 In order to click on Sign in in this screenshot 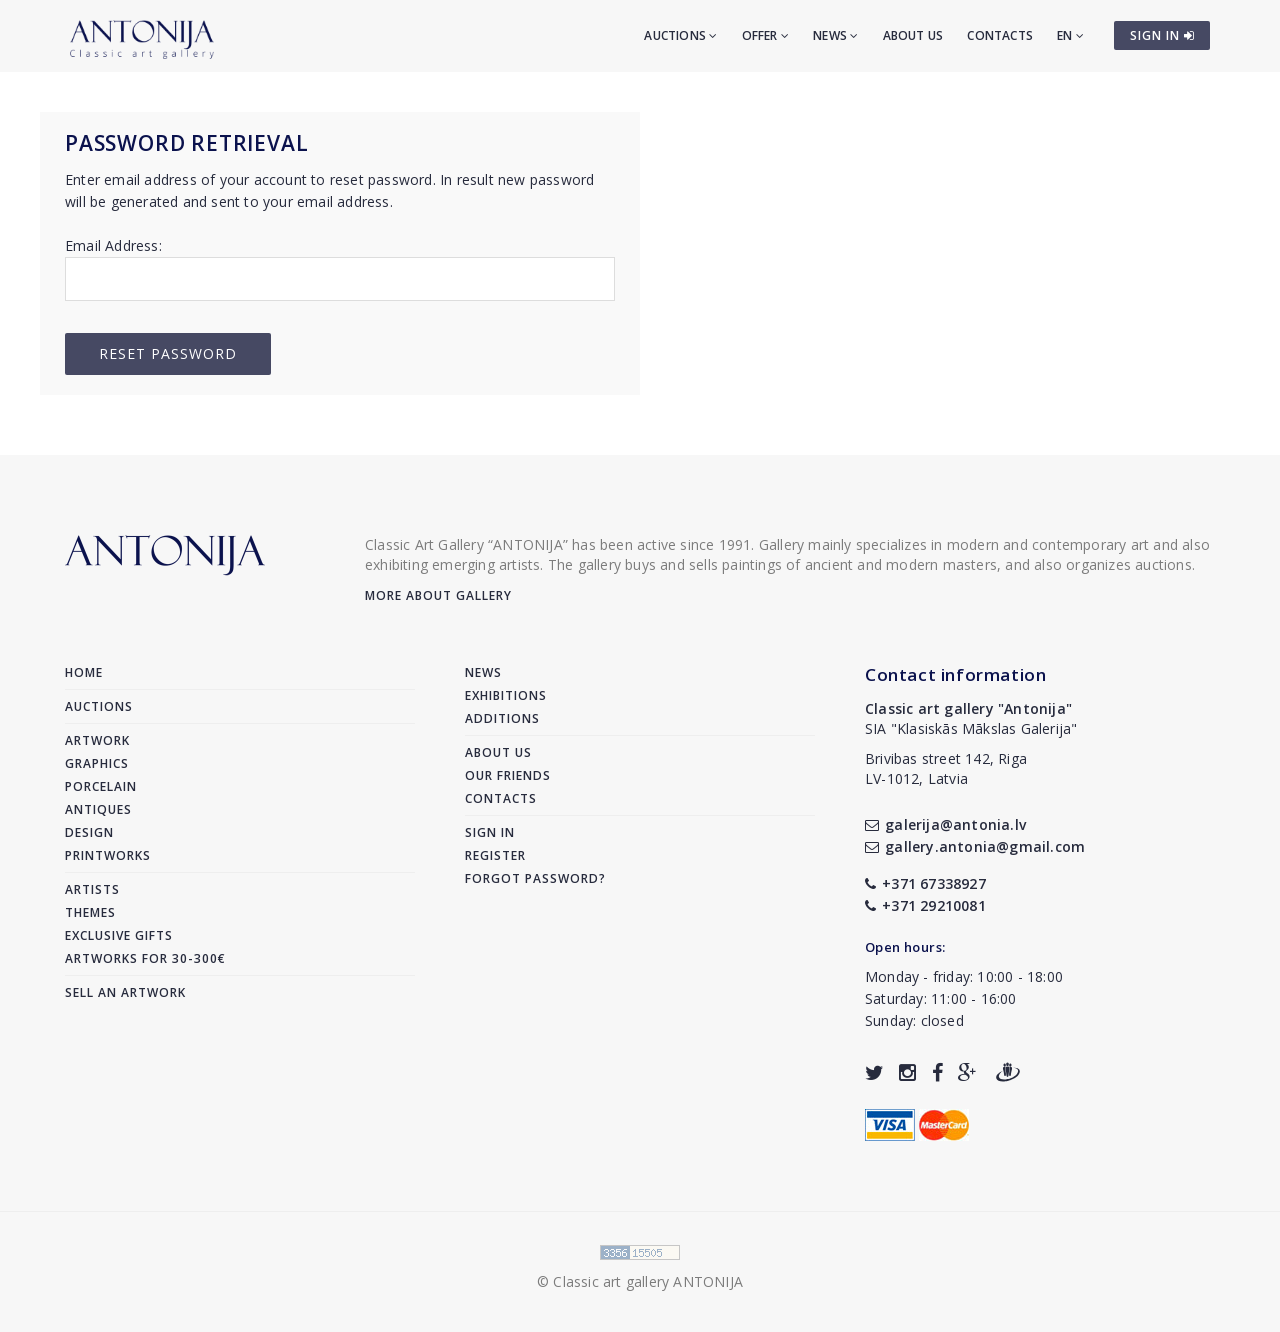, I will do `click(490, 832)`.